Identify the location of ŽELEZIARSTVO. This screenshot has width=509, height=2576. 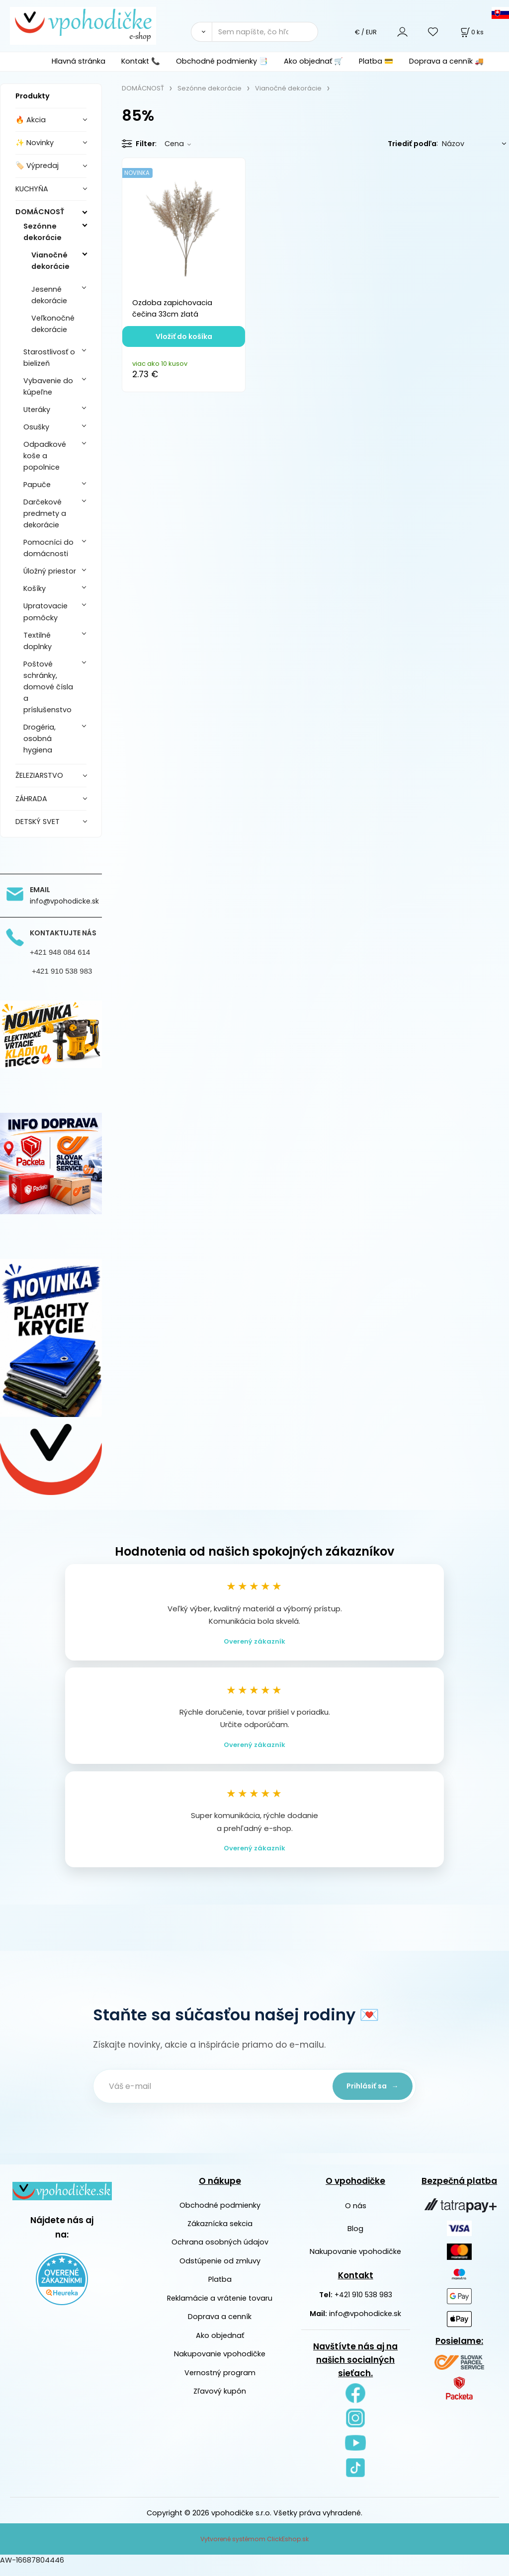
(39, 775).